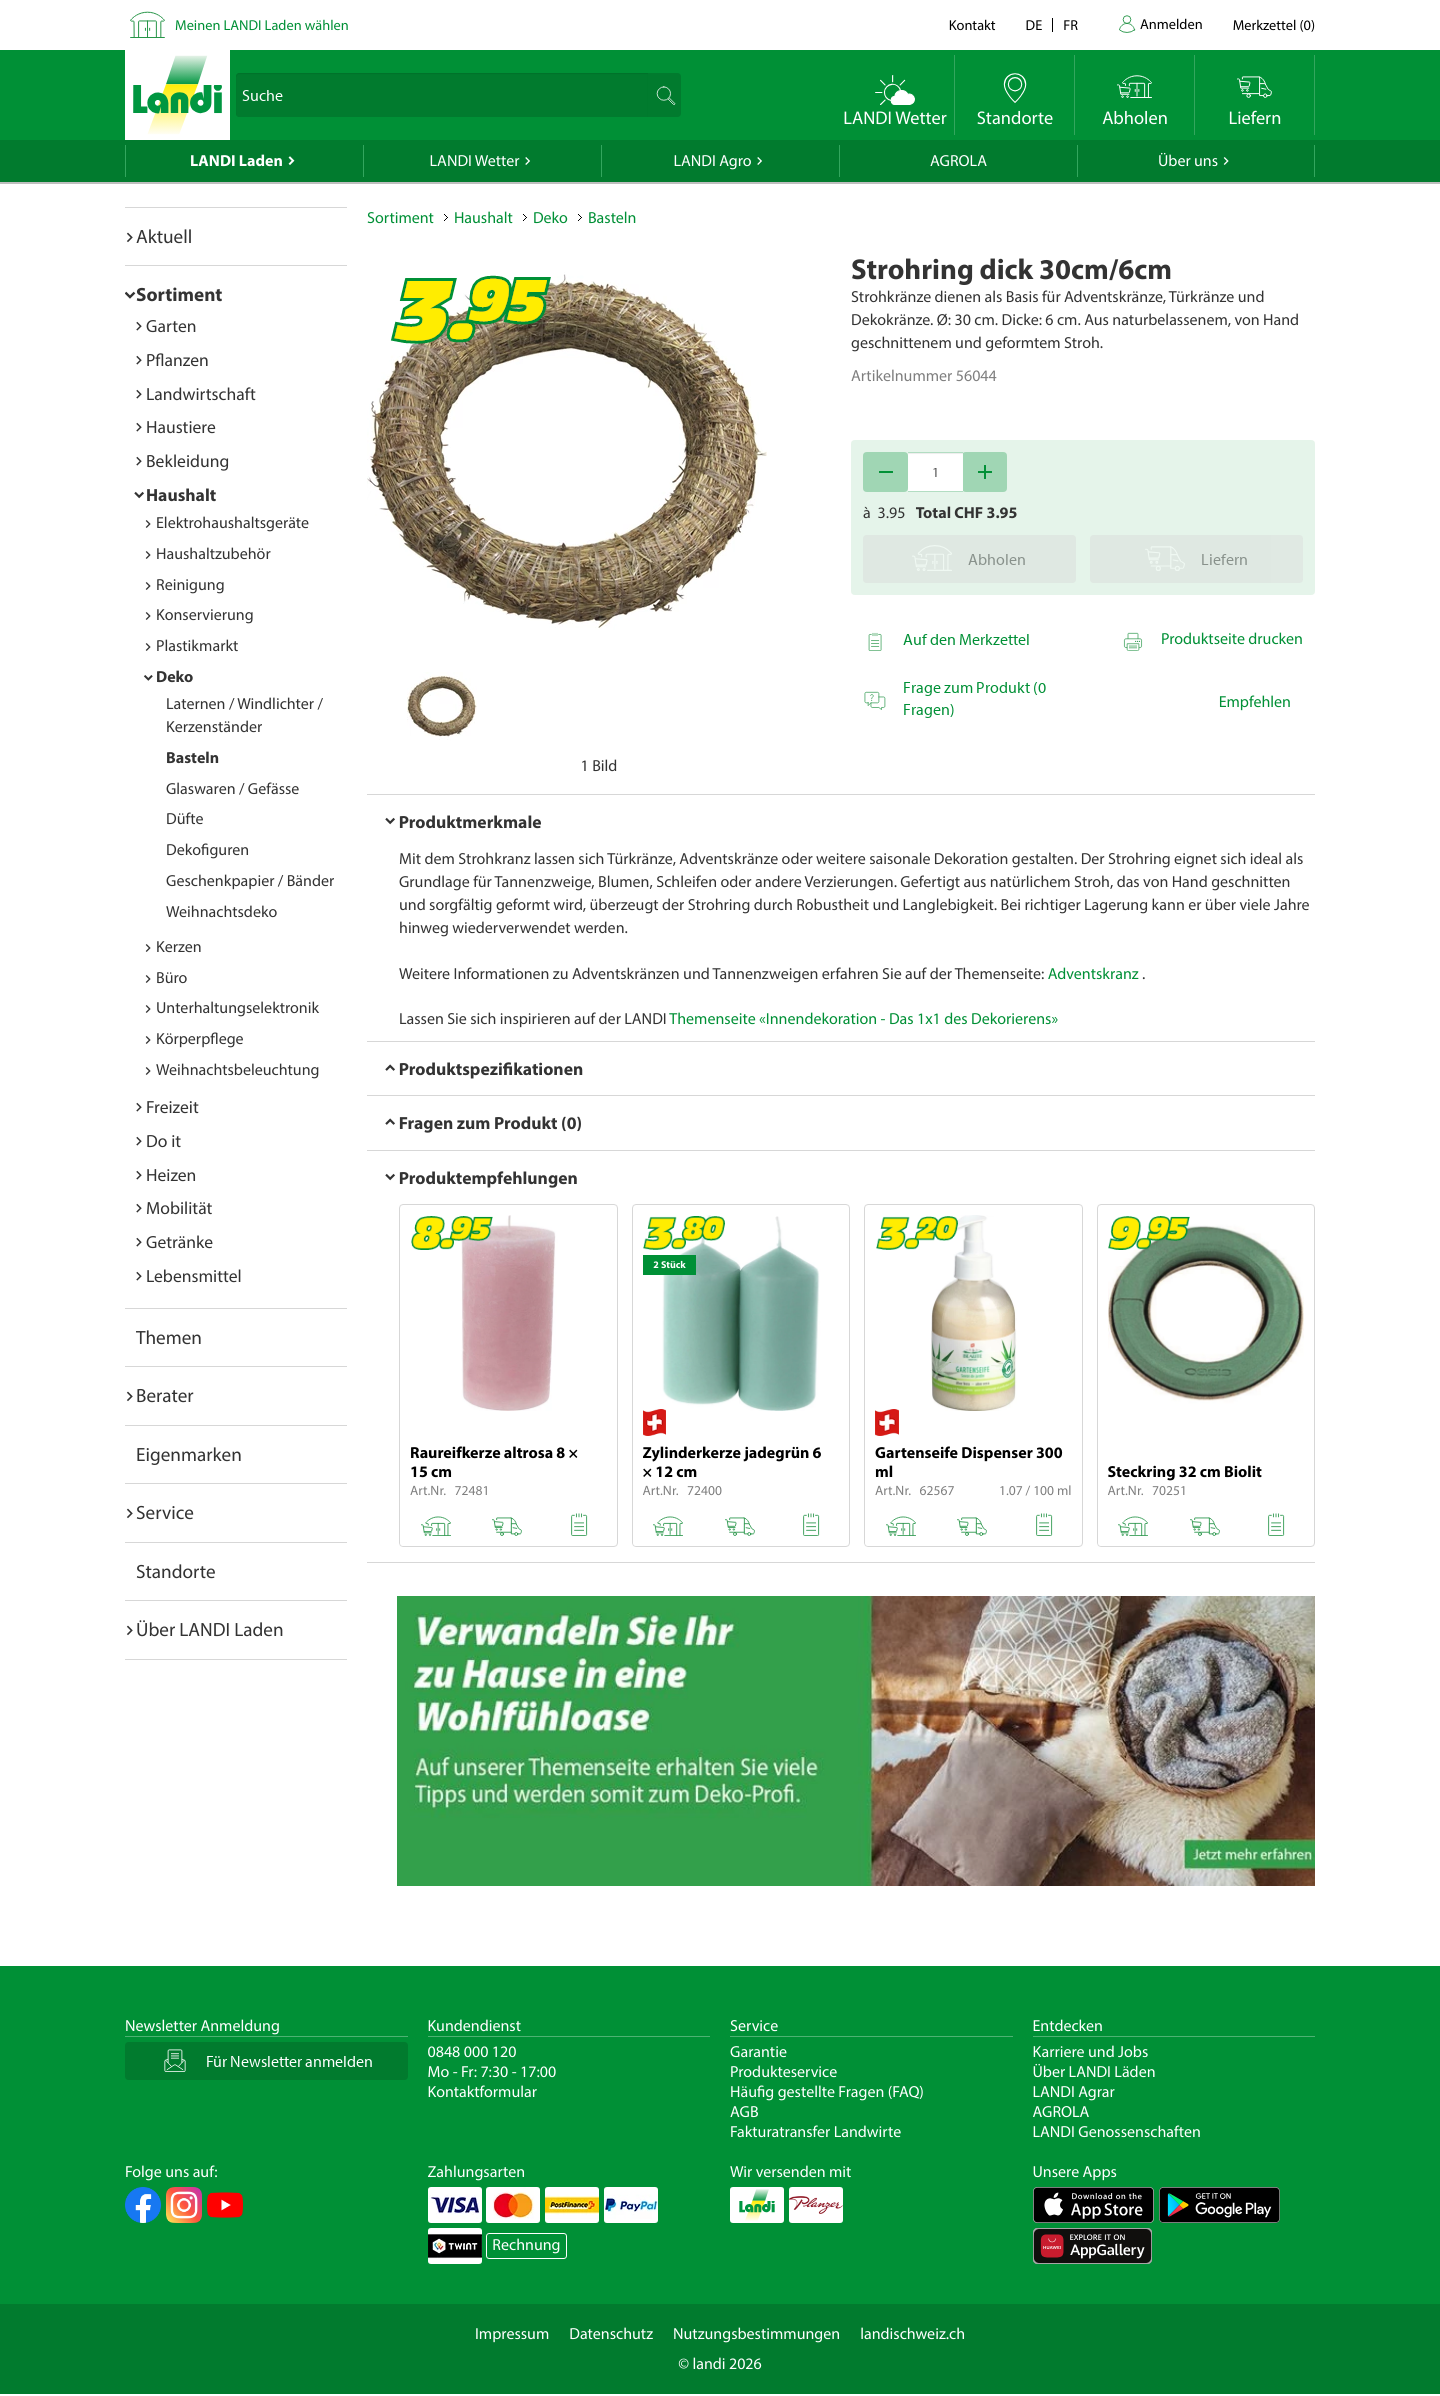 The width and height of the screenshot is (1440, 2396). Describe the element at coordinates (189, 1454) in the screenshot. I see `Eigenmarken` at that location.